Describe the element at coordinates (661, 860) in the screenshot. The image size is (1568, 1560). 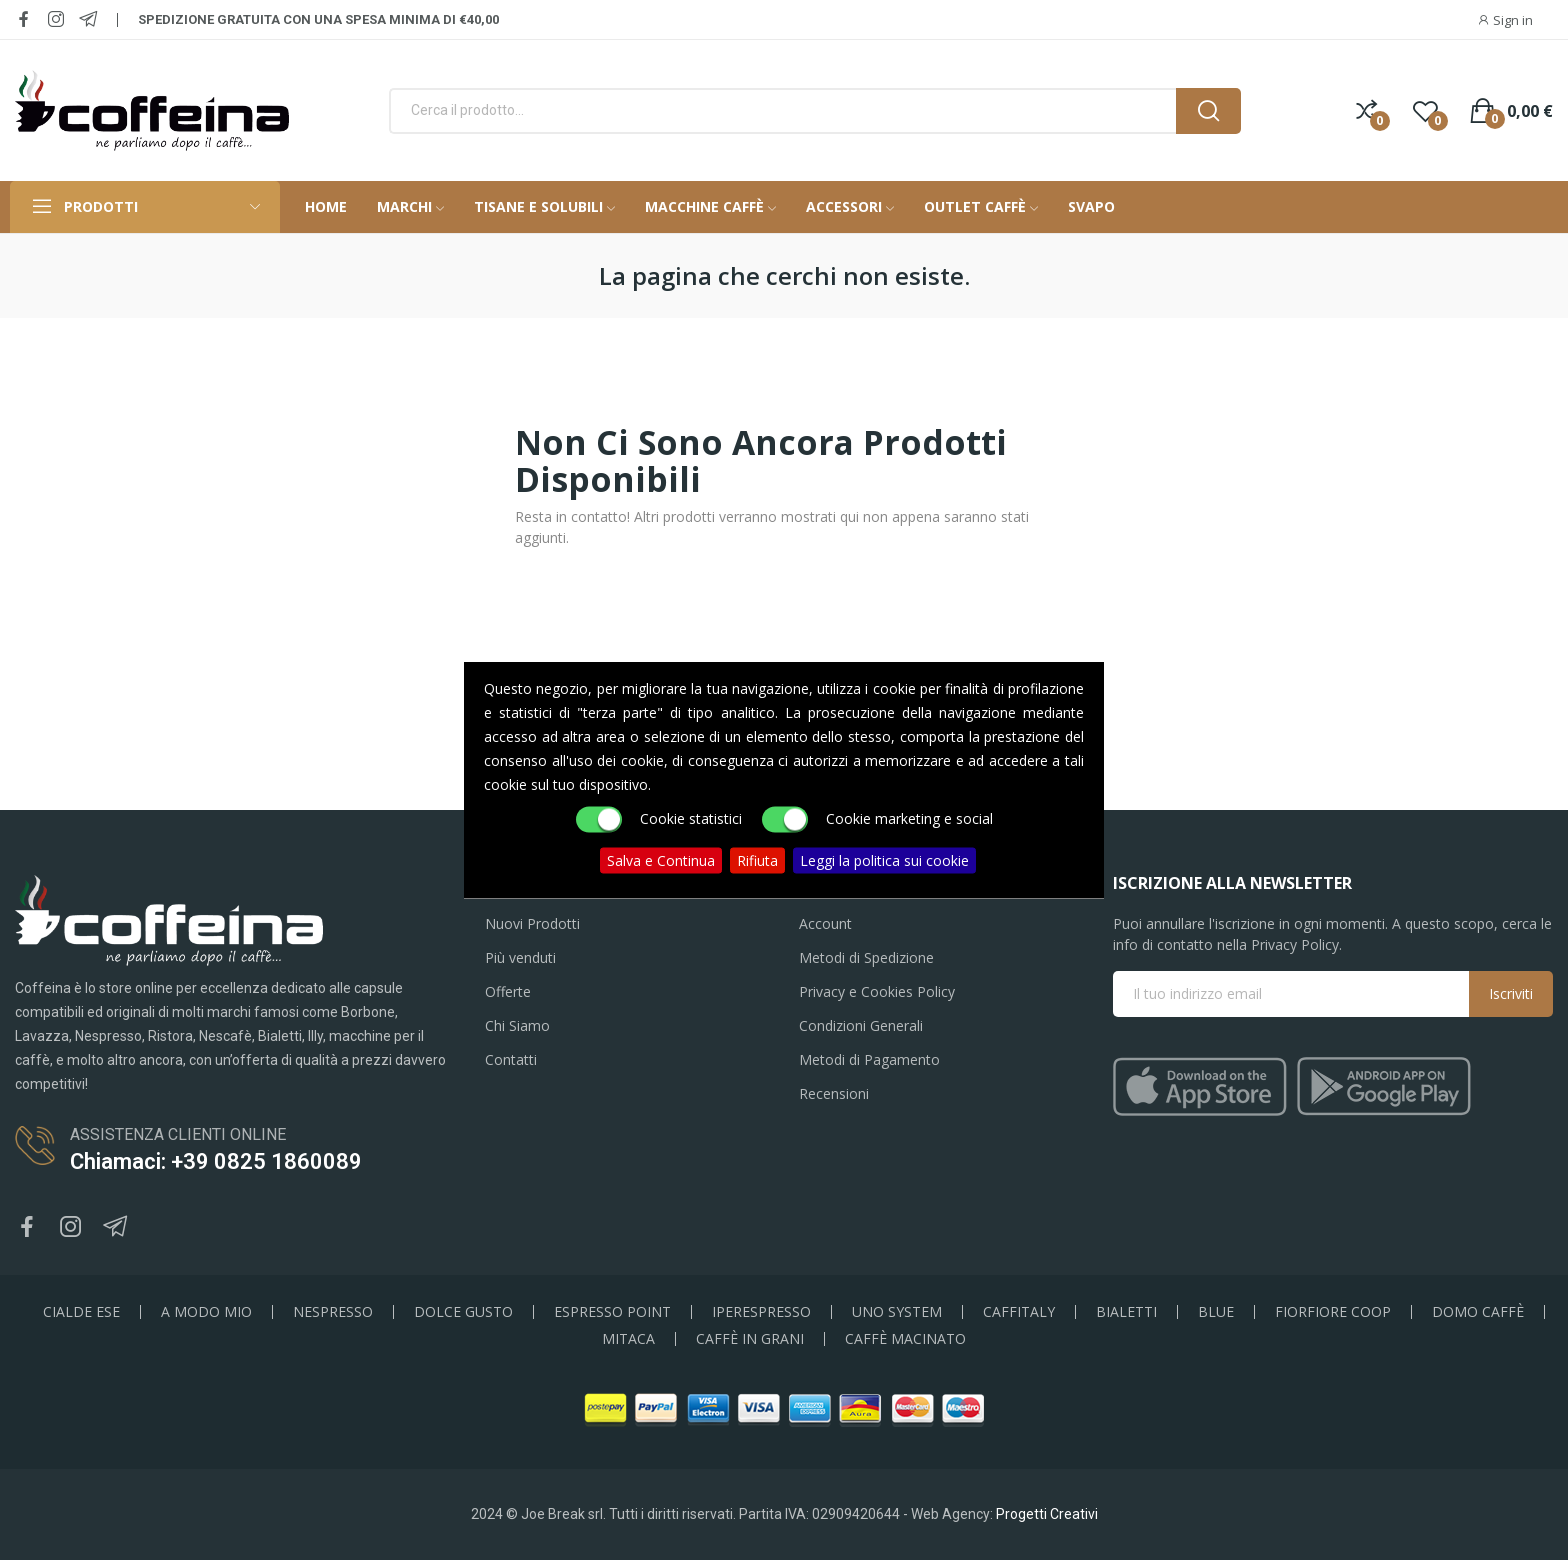
I see `Salva e Continua` at that location.